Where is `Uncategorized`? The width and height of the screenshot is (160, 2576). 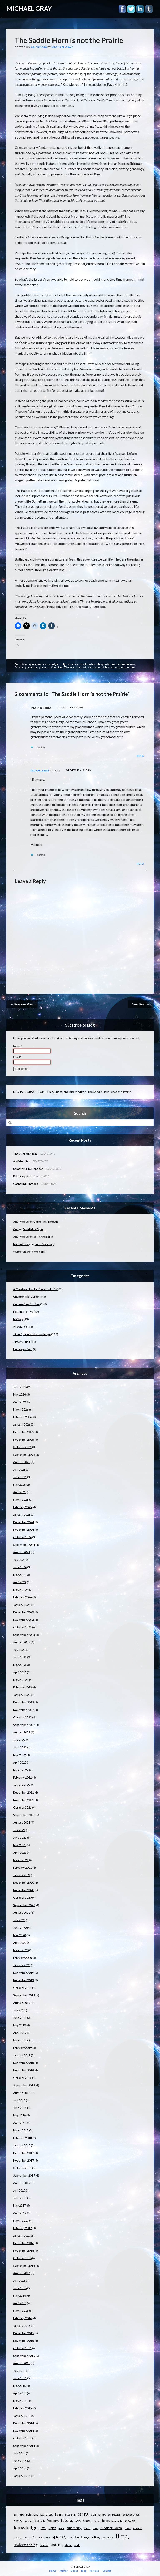 Uncategorized is located at coordinates (22, 1349).